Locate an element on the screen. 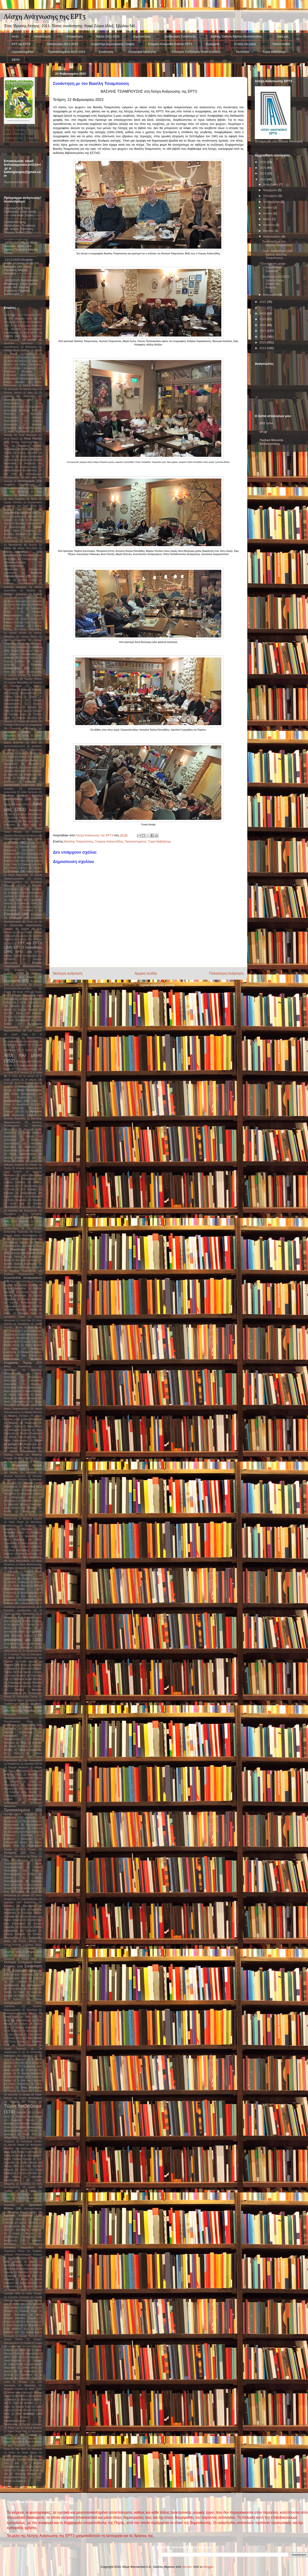 This screenshot has height=2576, width=308. Μάρκες is located at coordinates (13, 1422).